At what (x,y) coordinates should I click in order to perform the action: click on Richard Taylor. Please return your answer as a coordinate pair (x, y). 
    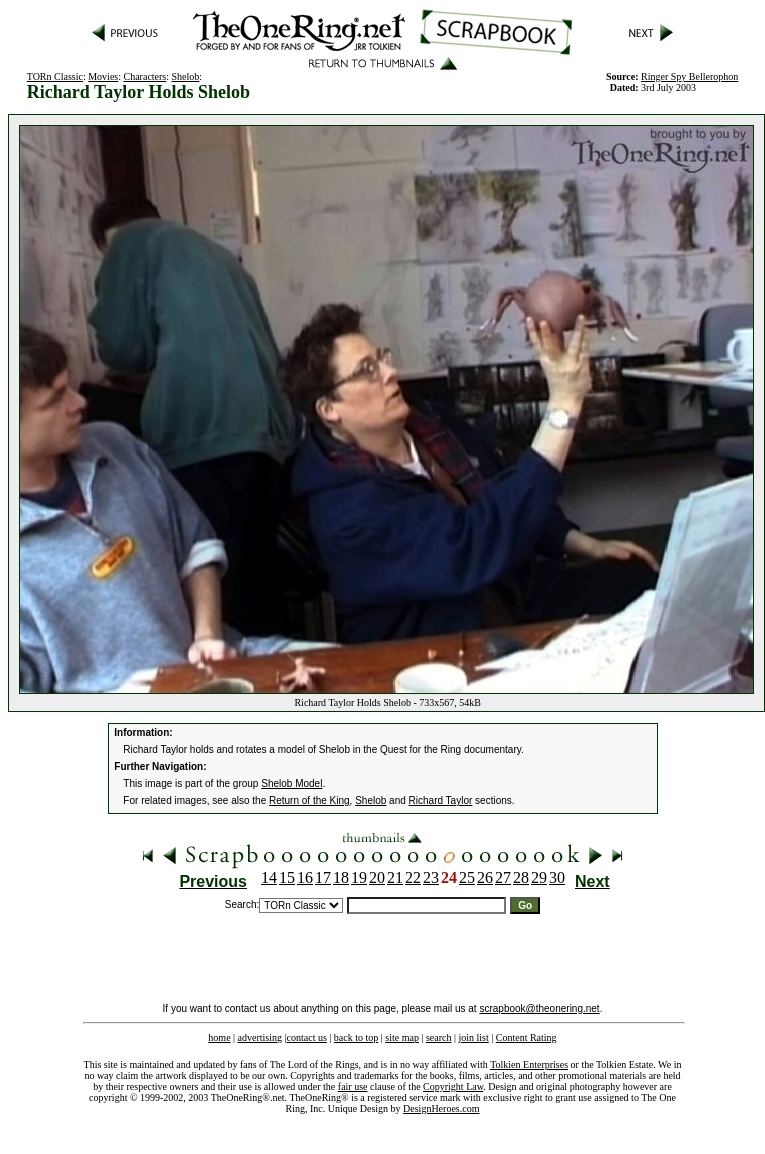
    Looking at the image, I should click on (441, 800).